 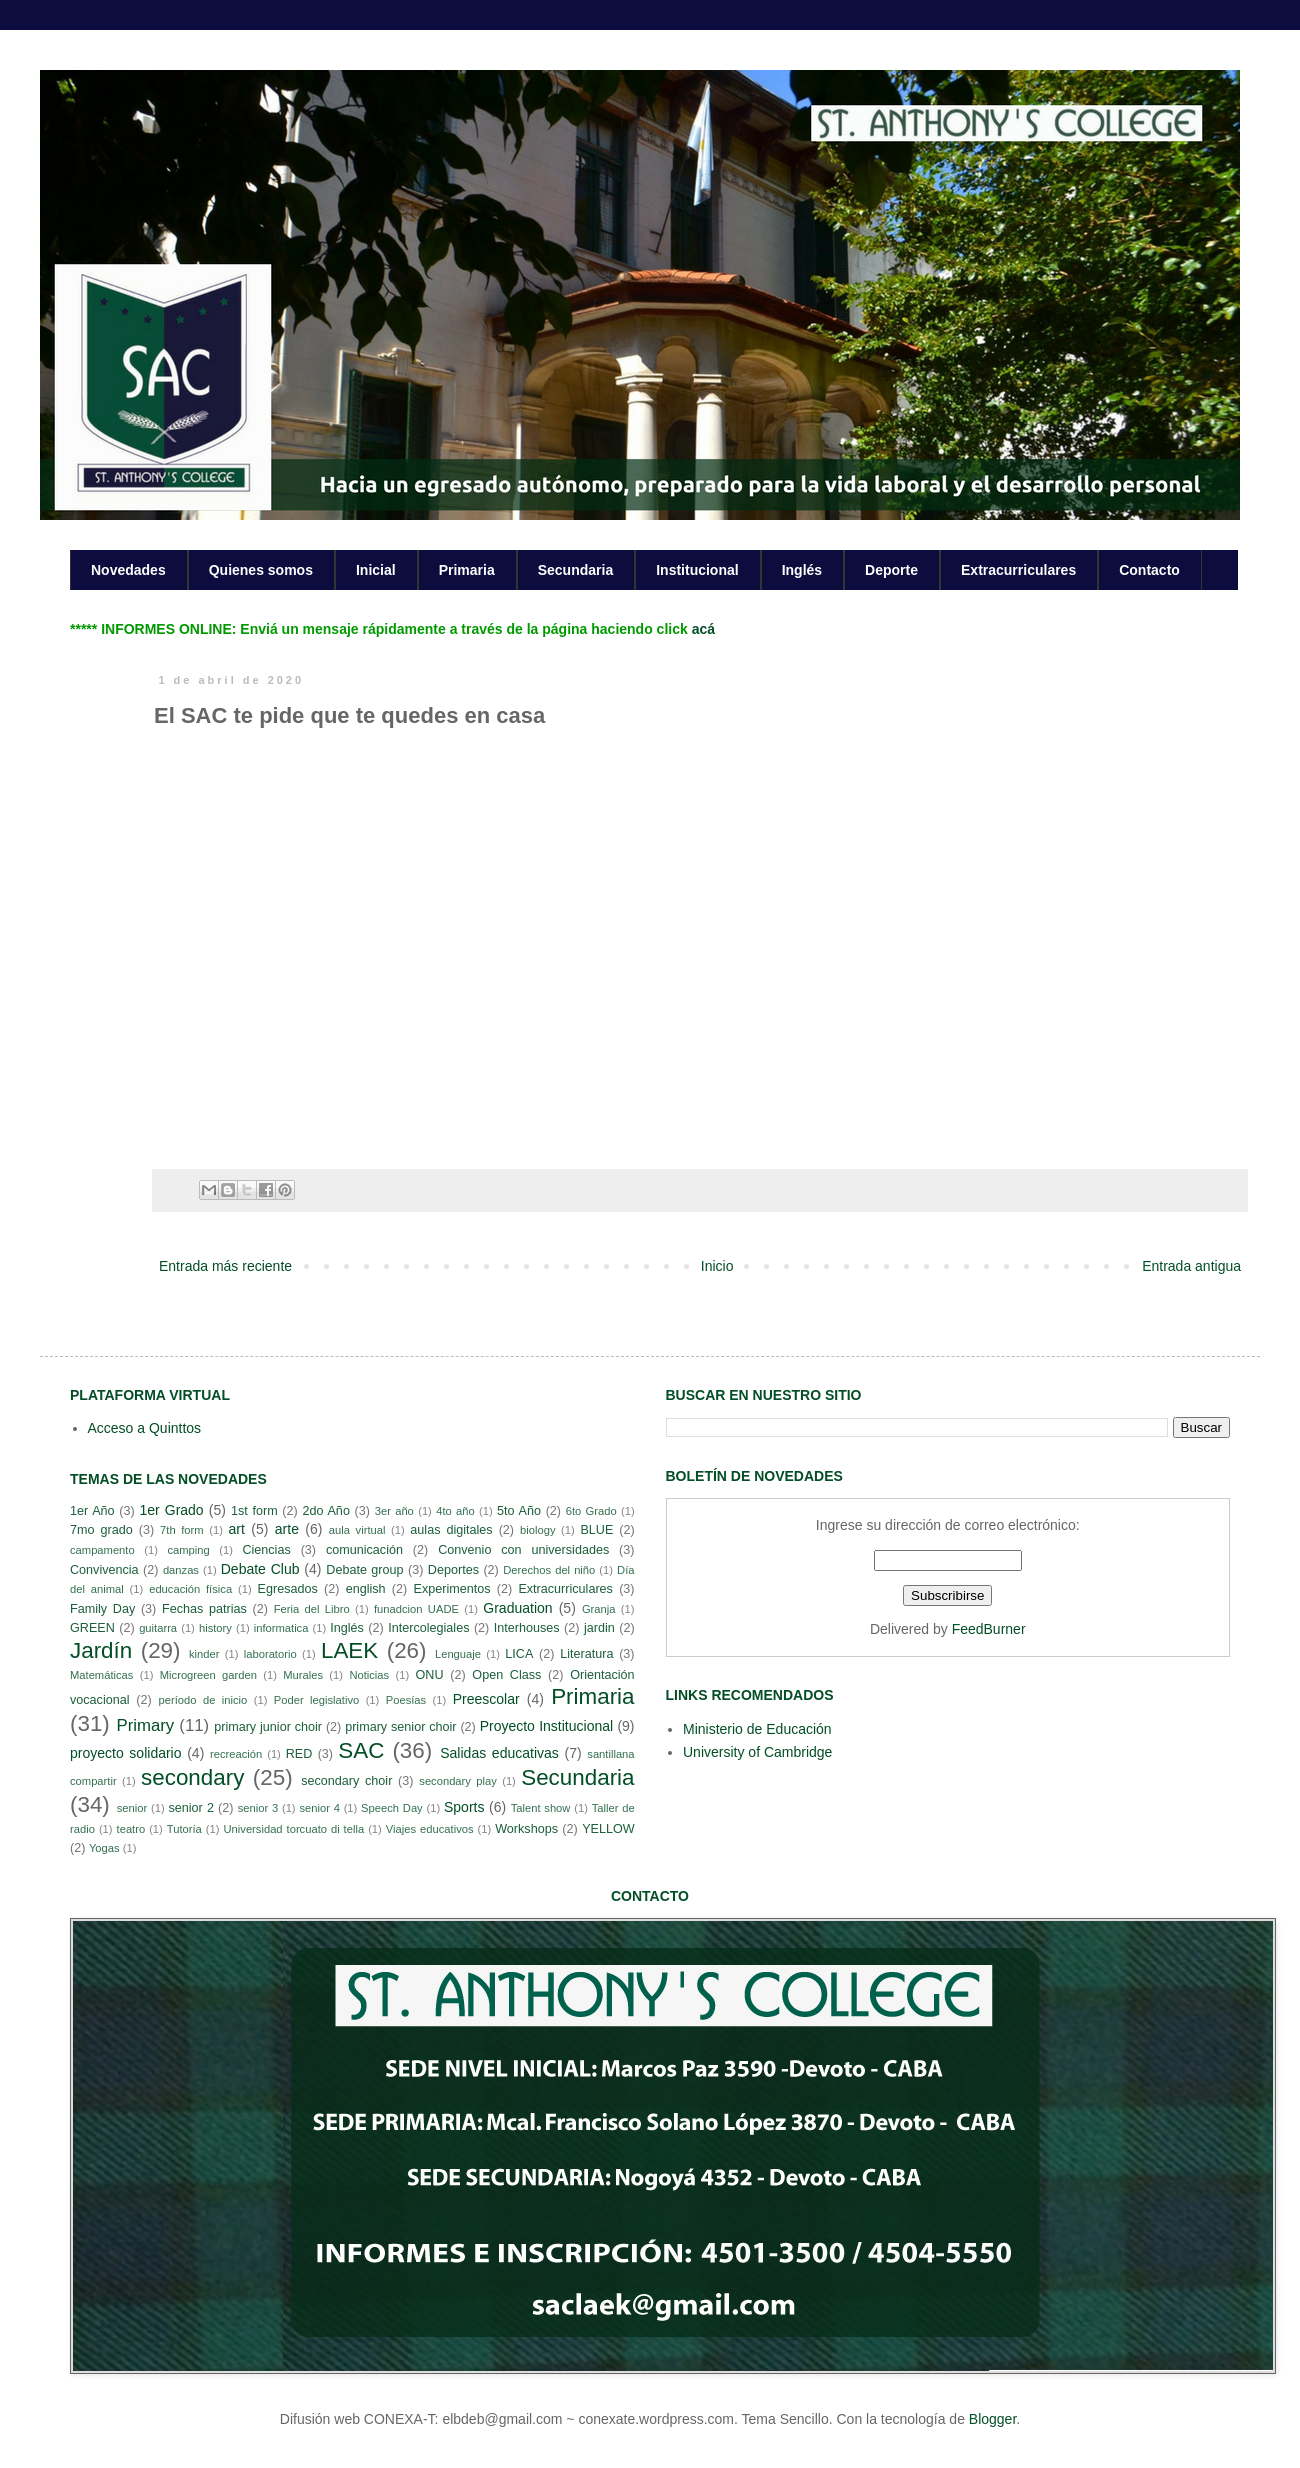 What do you see at coordinates (254, 1511) in the screenshot?
I see `1st form` at bounding box center [254, 1511].